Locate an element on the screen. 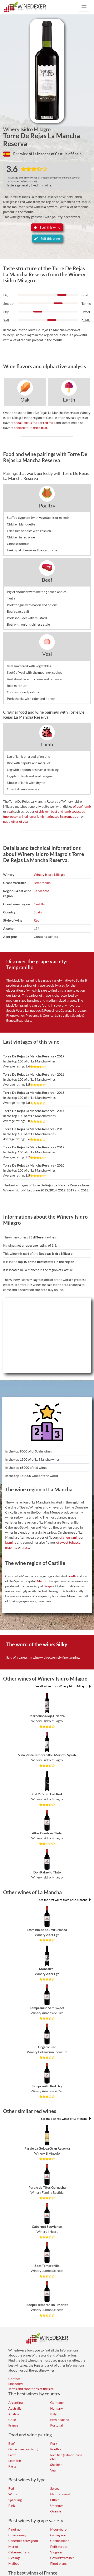 The image size is (94, 2576). grilled leg of lamb marinated in aromatic oil is located at coordinates (49, 816).